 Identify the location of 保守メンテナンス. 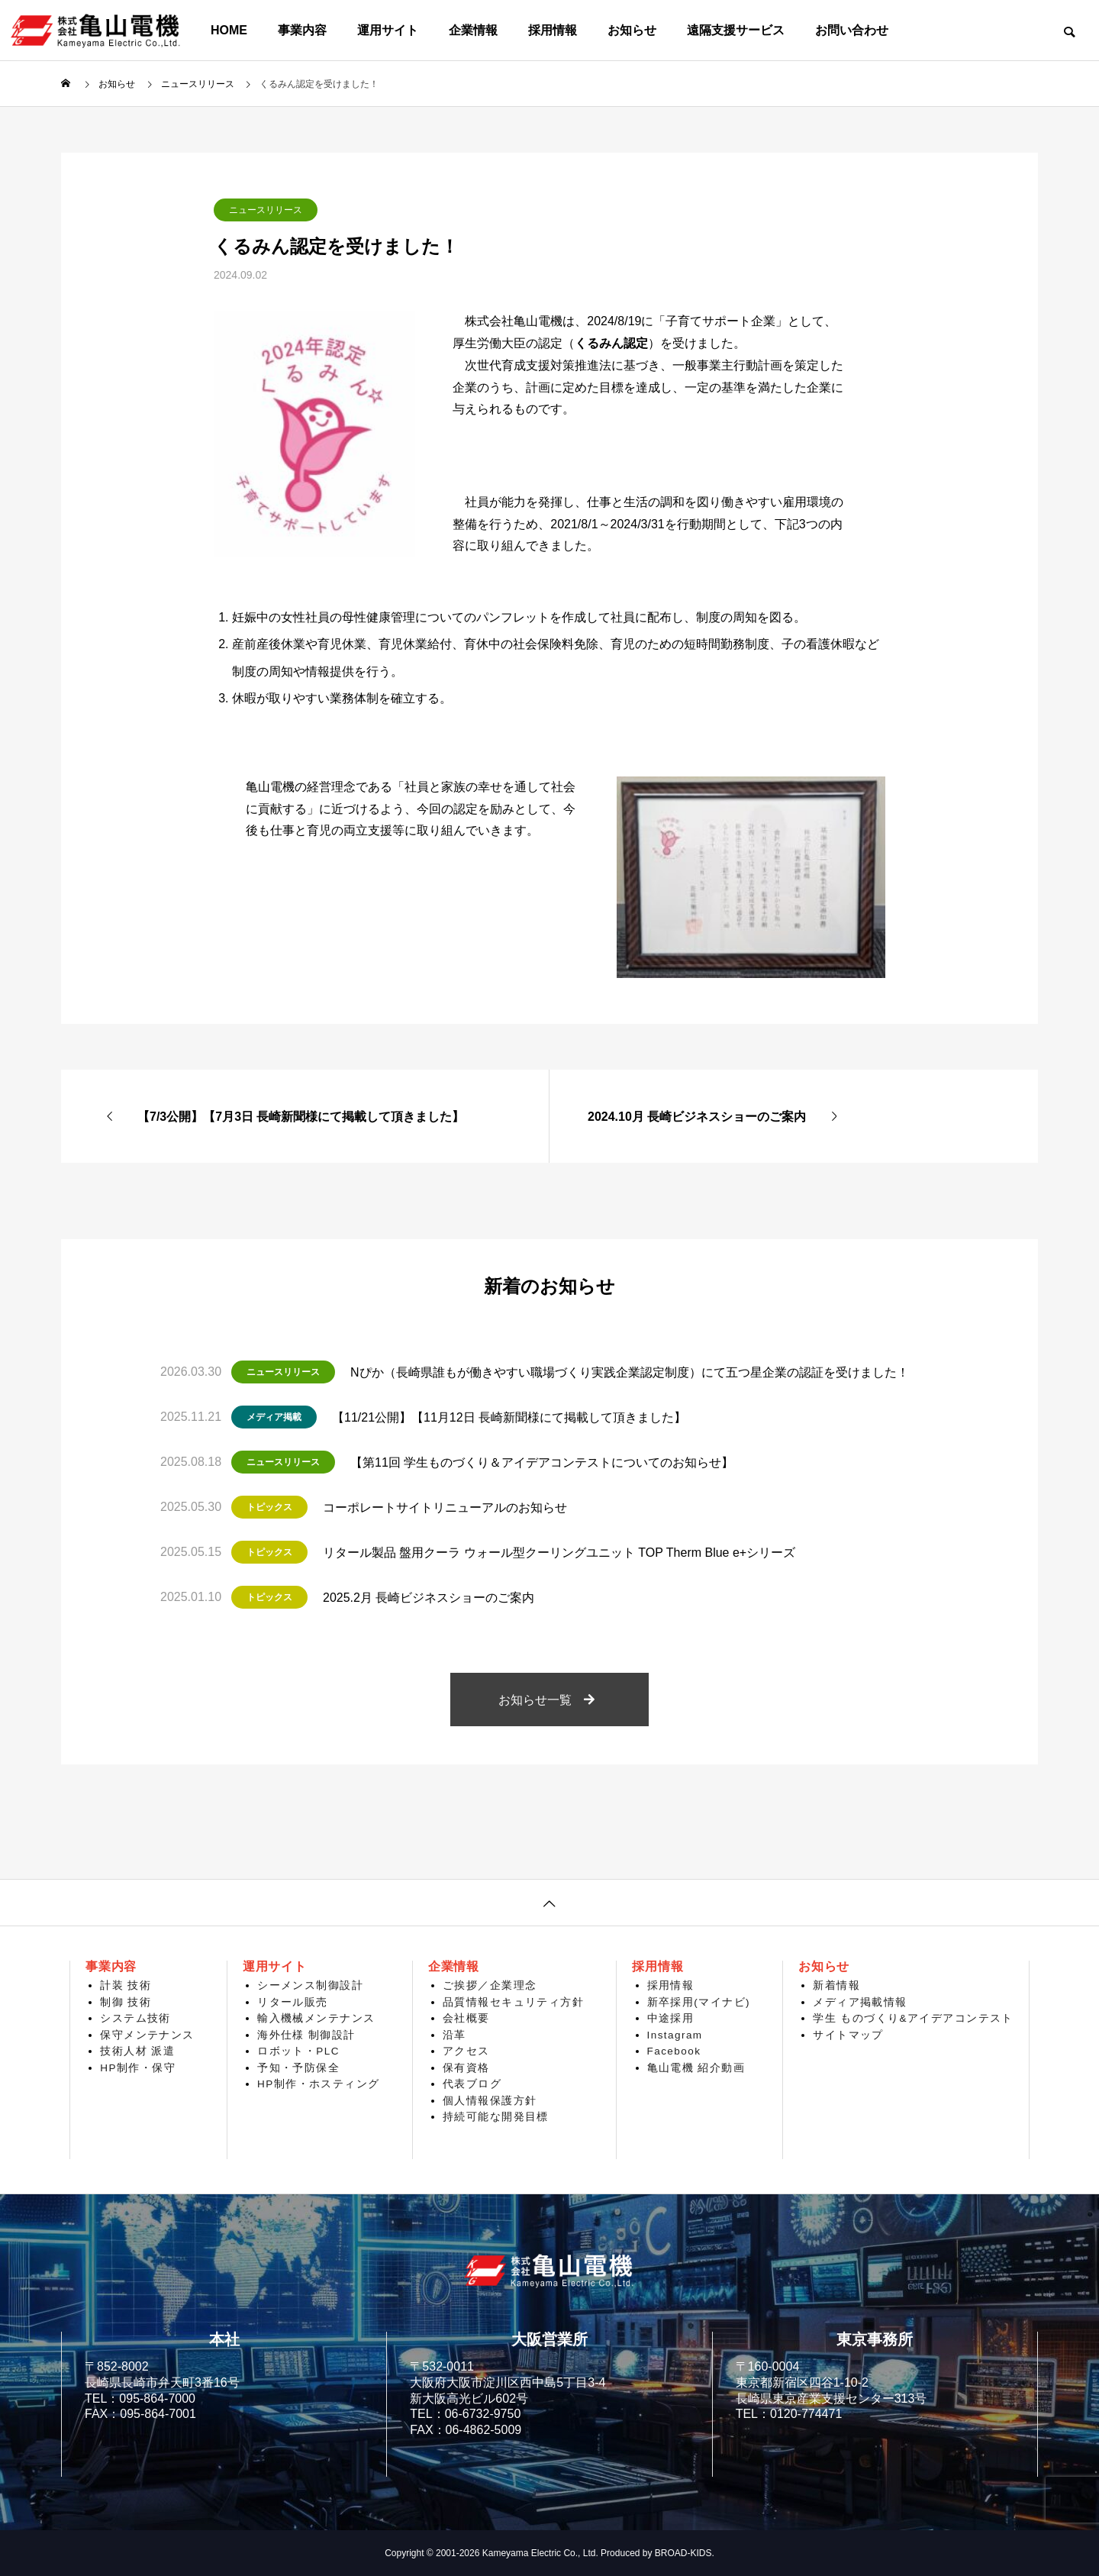
(147, 2035).